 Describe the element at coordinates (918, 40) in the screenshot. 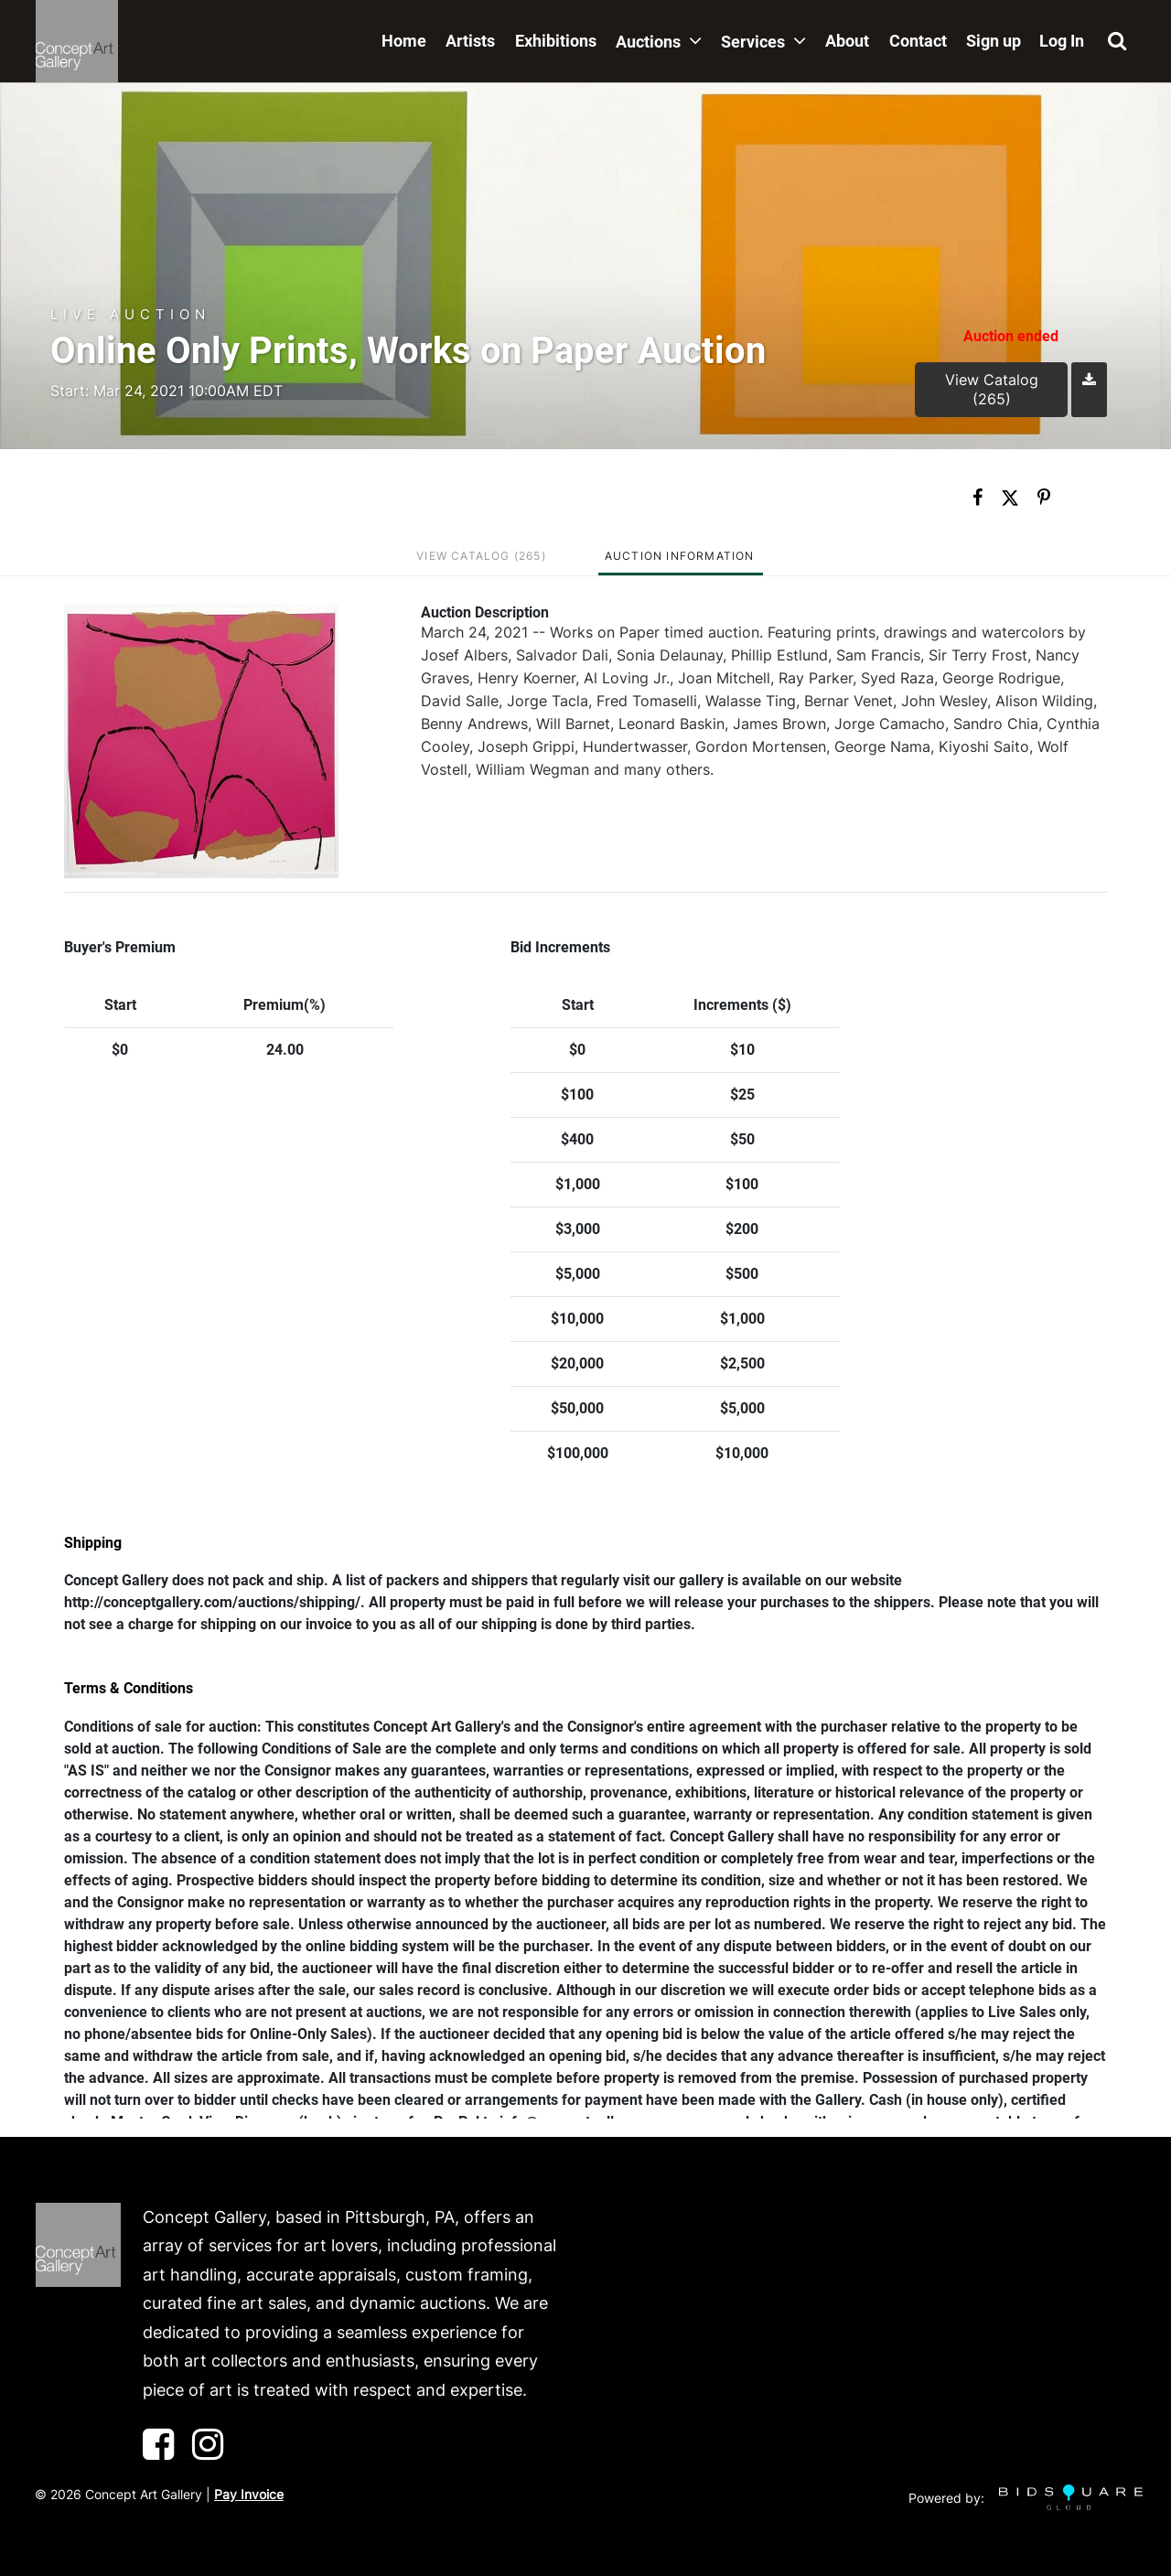

I see `Contact` at that location.